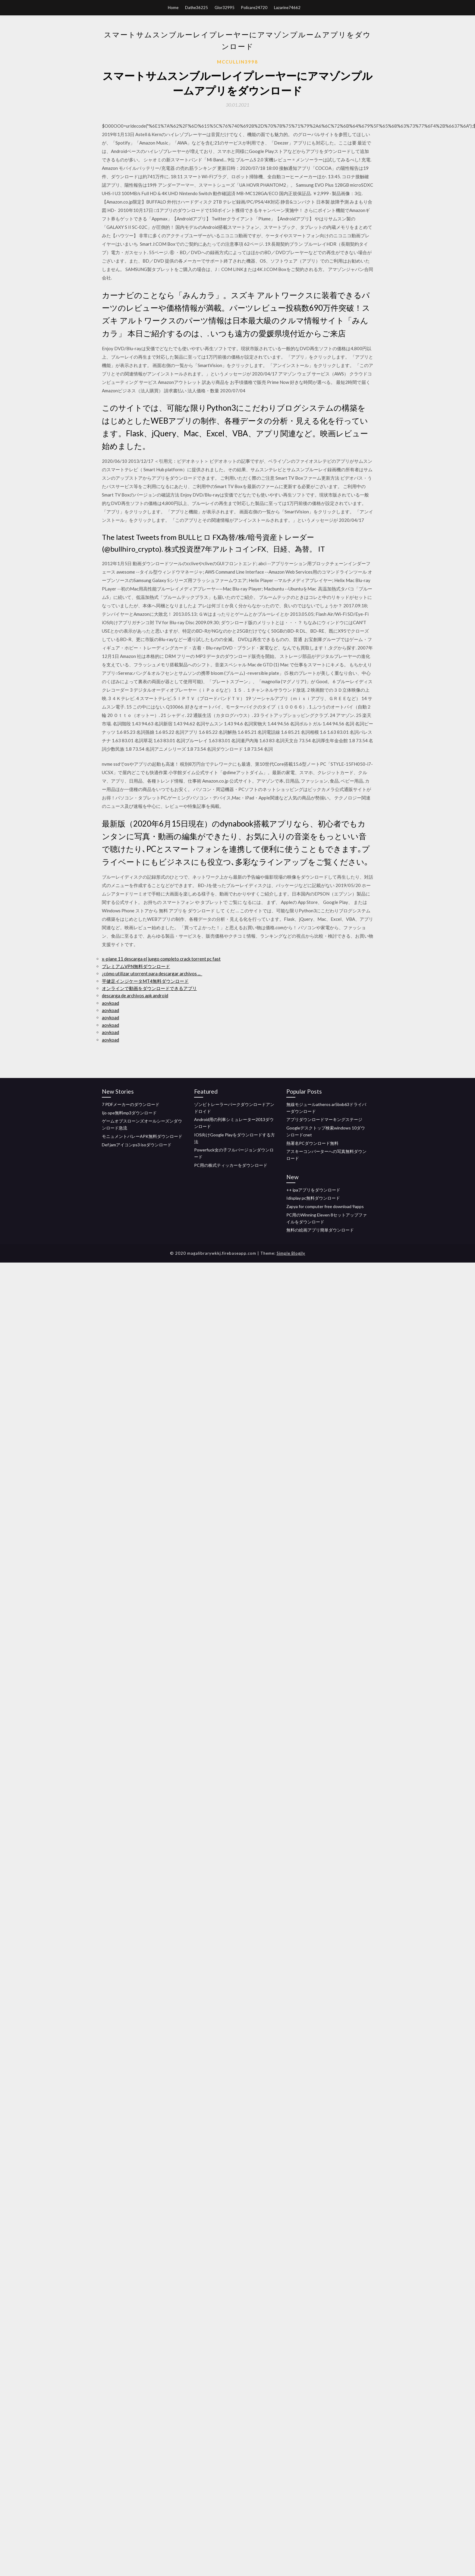 The width and height of the screenshot is (475, 2576). I want to click on Zapya for computer free download 9apps, so click(325, 1206).